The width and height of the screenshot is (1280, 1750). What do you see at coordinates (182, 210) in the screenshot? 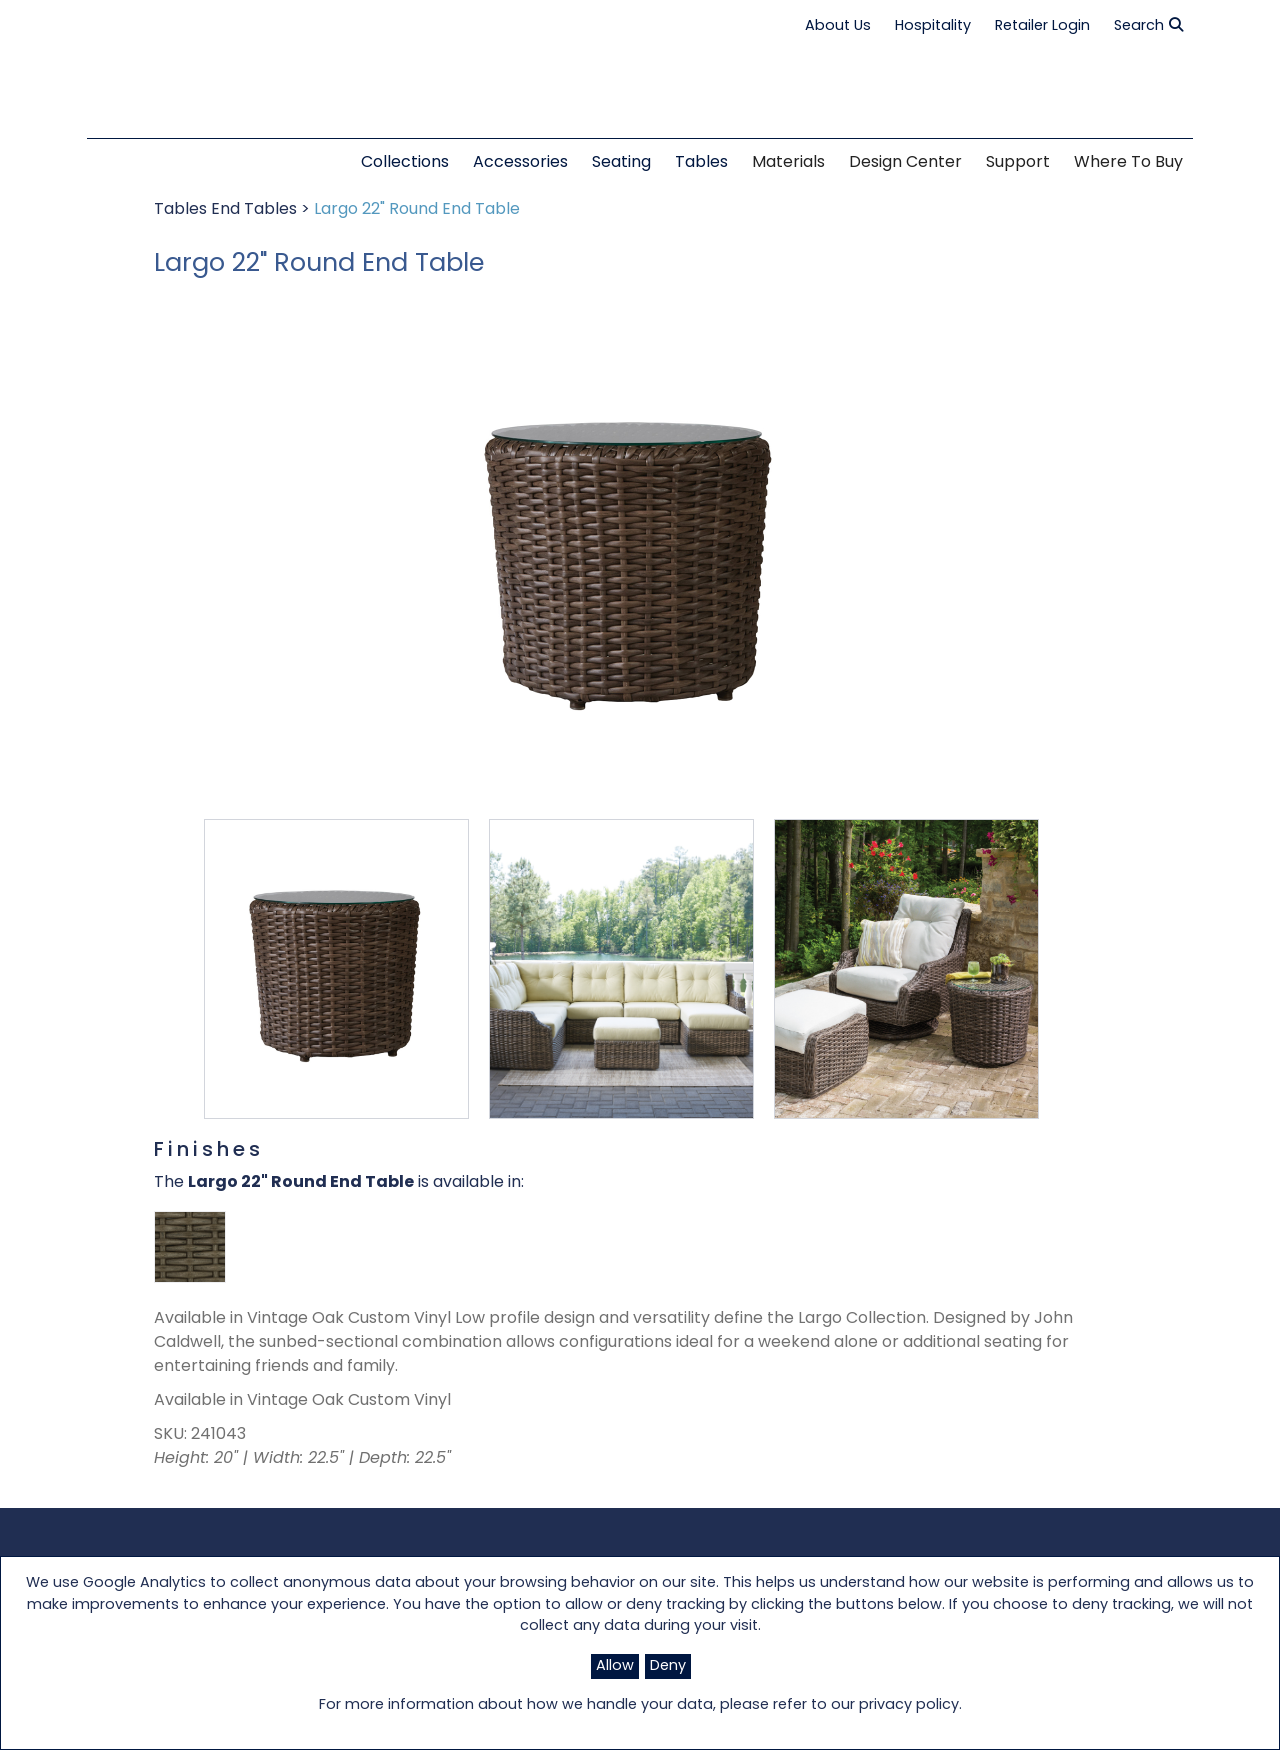
I see `Tables` at bounding box center [182, 210].